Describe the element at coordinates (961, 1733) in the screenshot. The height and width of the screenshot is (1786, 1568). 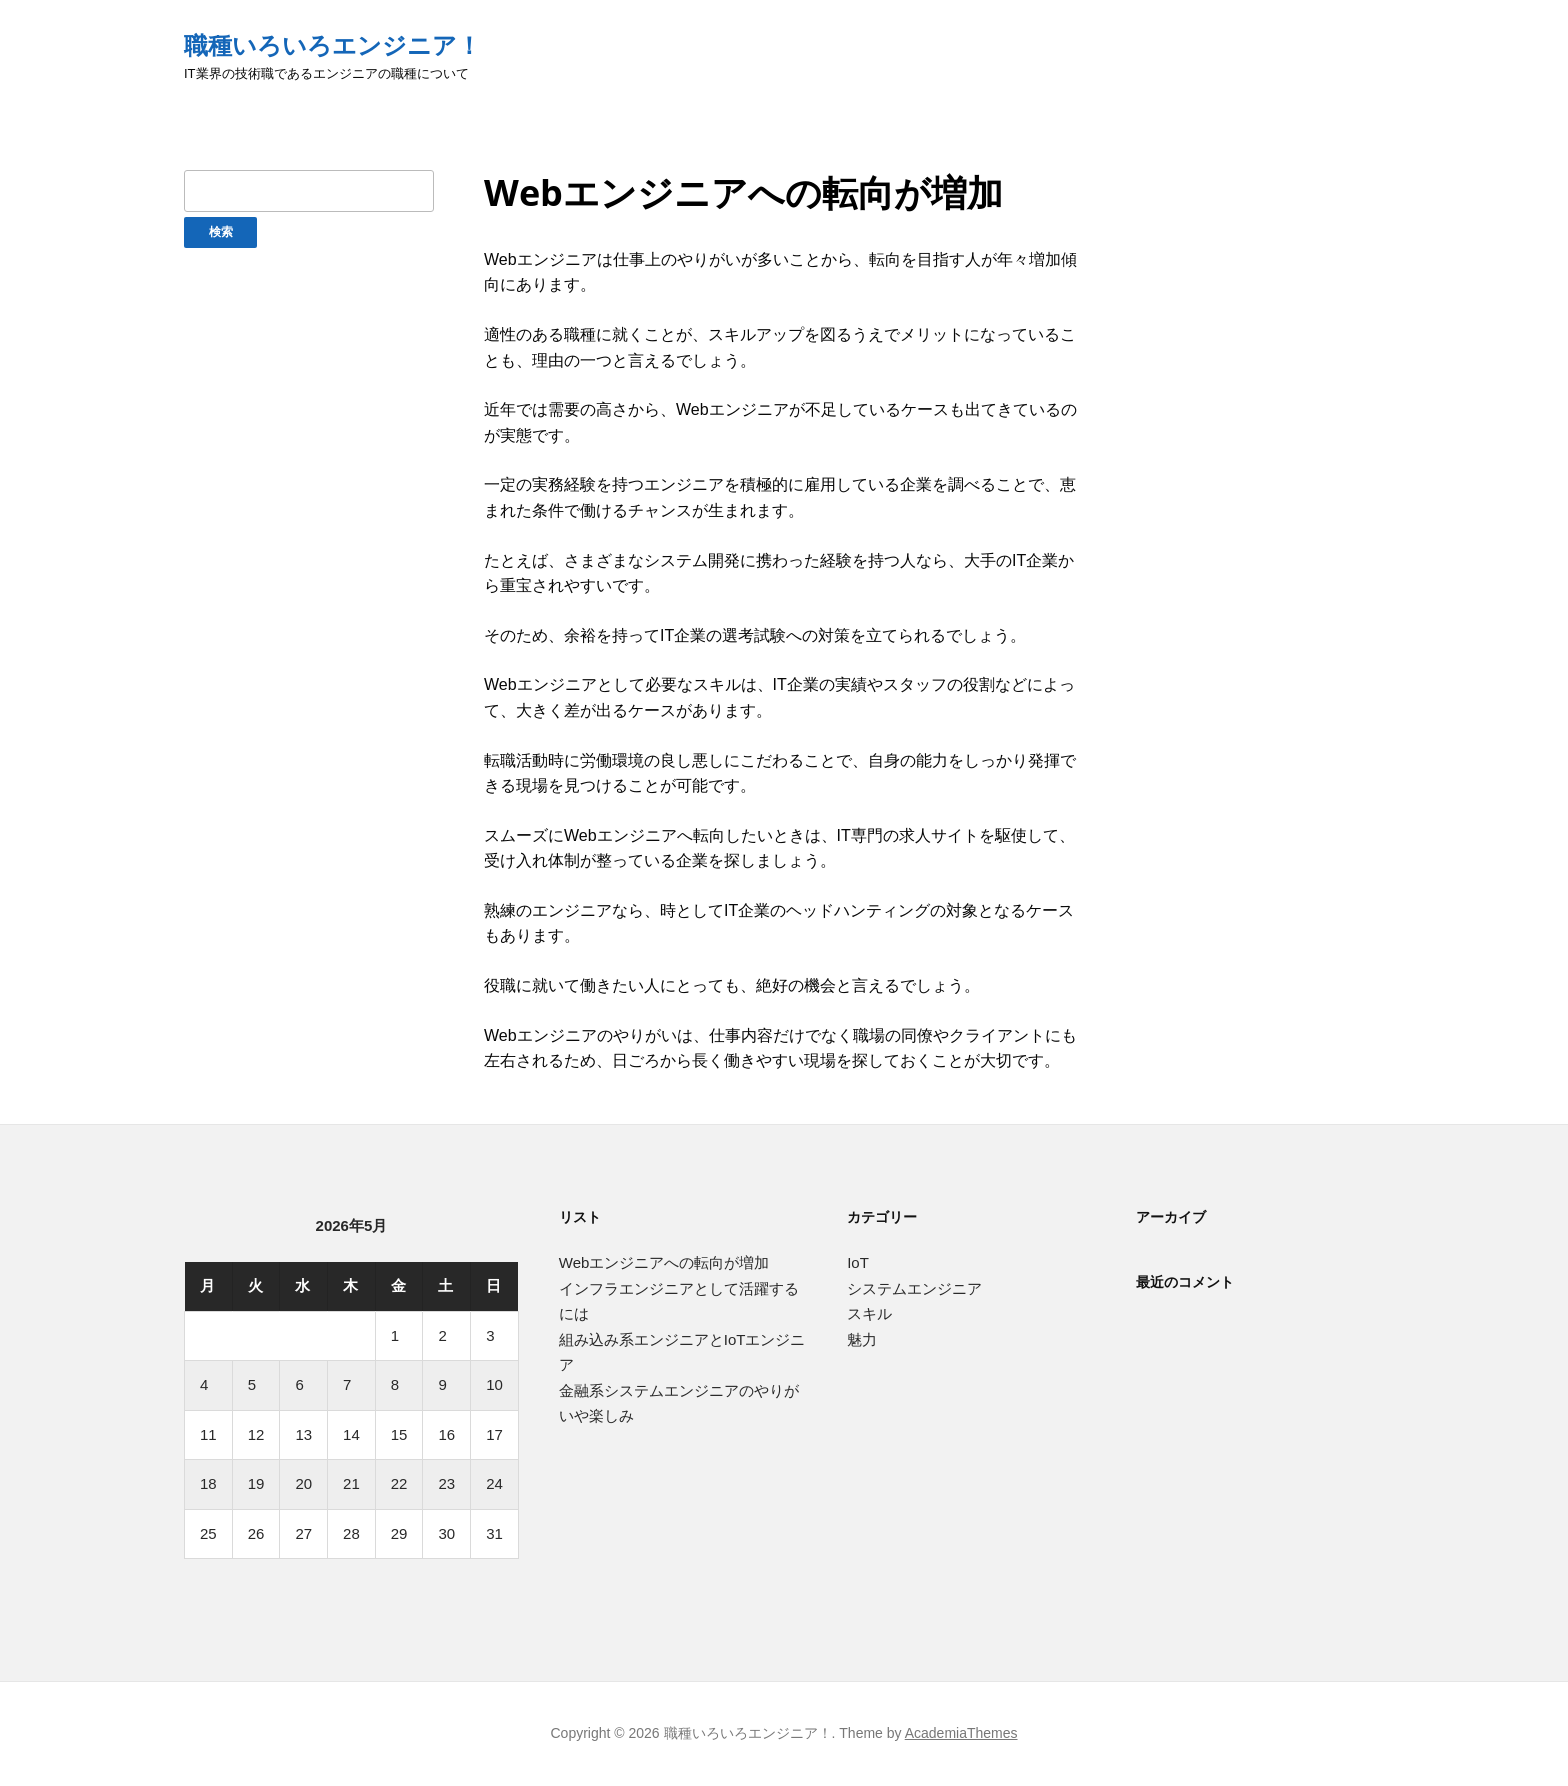
I see `AcademiaThemes` at that location.